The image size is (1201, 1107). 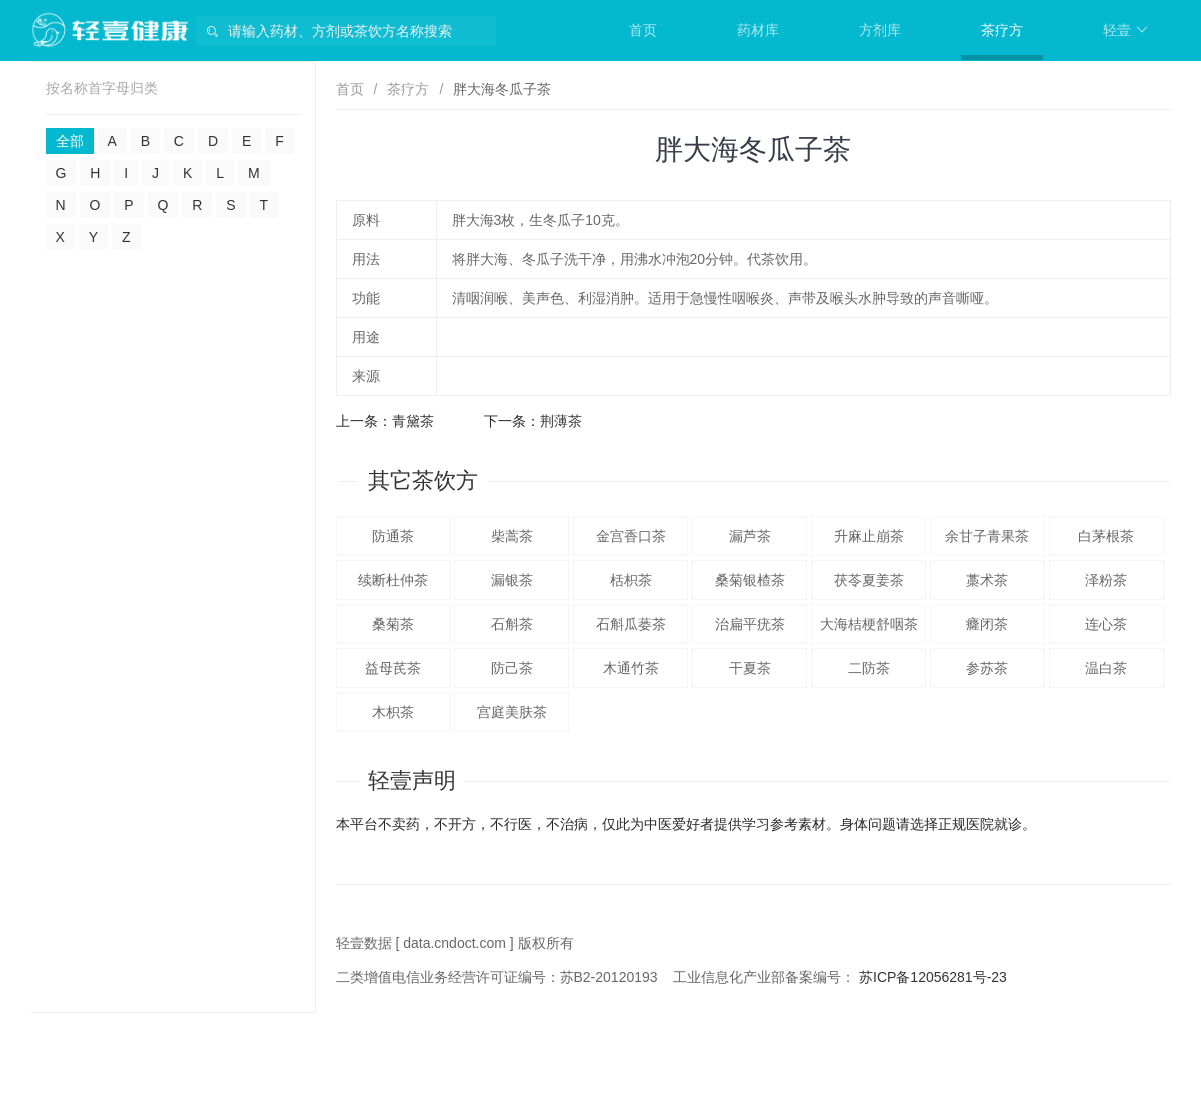 I want to click on 方剂库, so click(x=880, y=30).